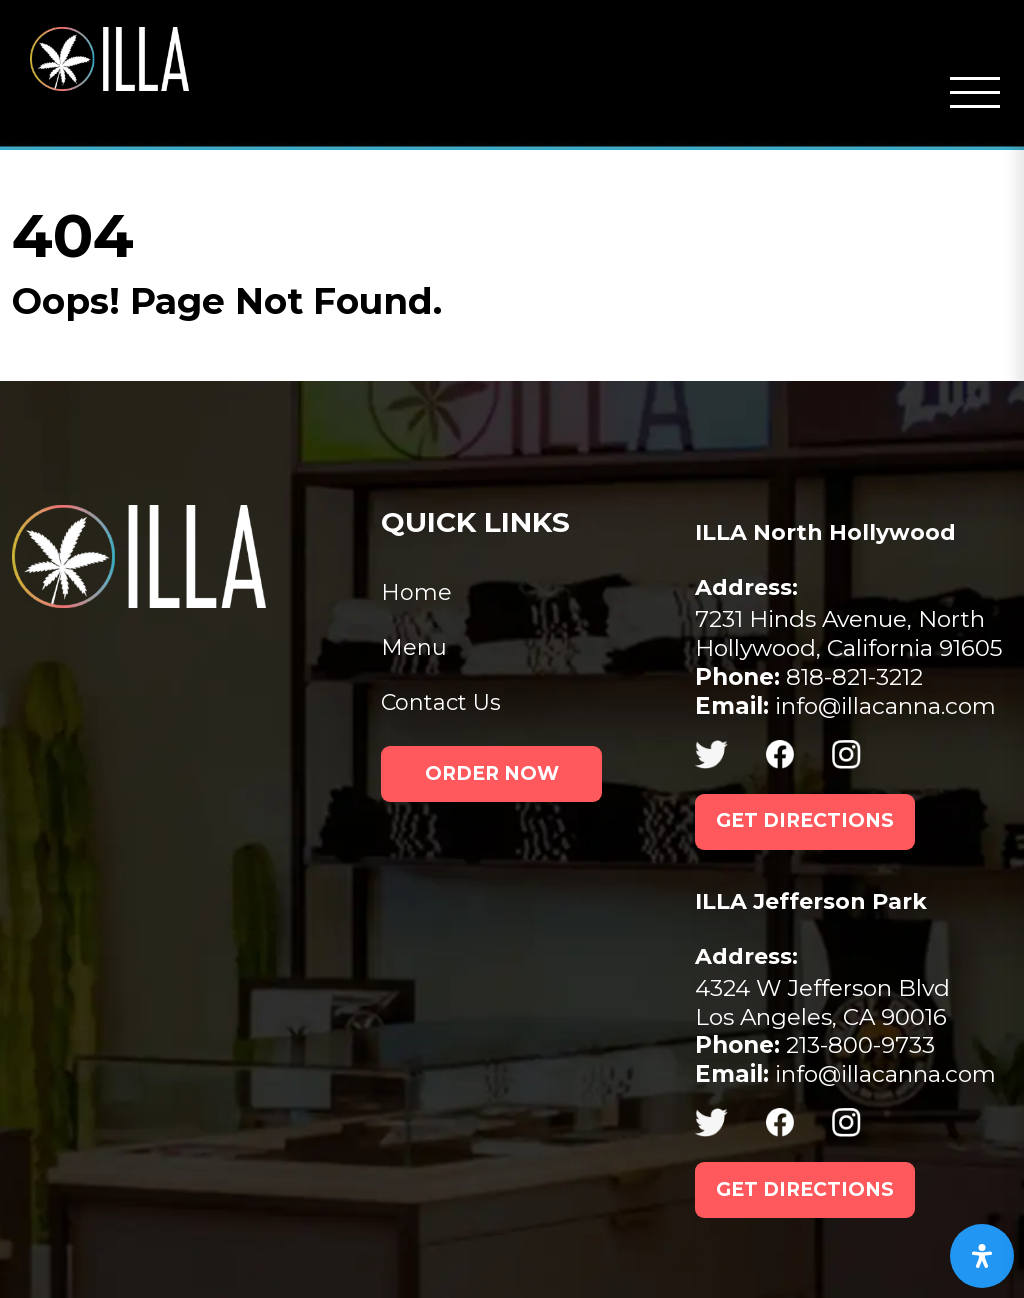 The height and width of the screenshot is (1298, 1024). I want to click on [Open Accessibility Panel], so click(982, 1256).